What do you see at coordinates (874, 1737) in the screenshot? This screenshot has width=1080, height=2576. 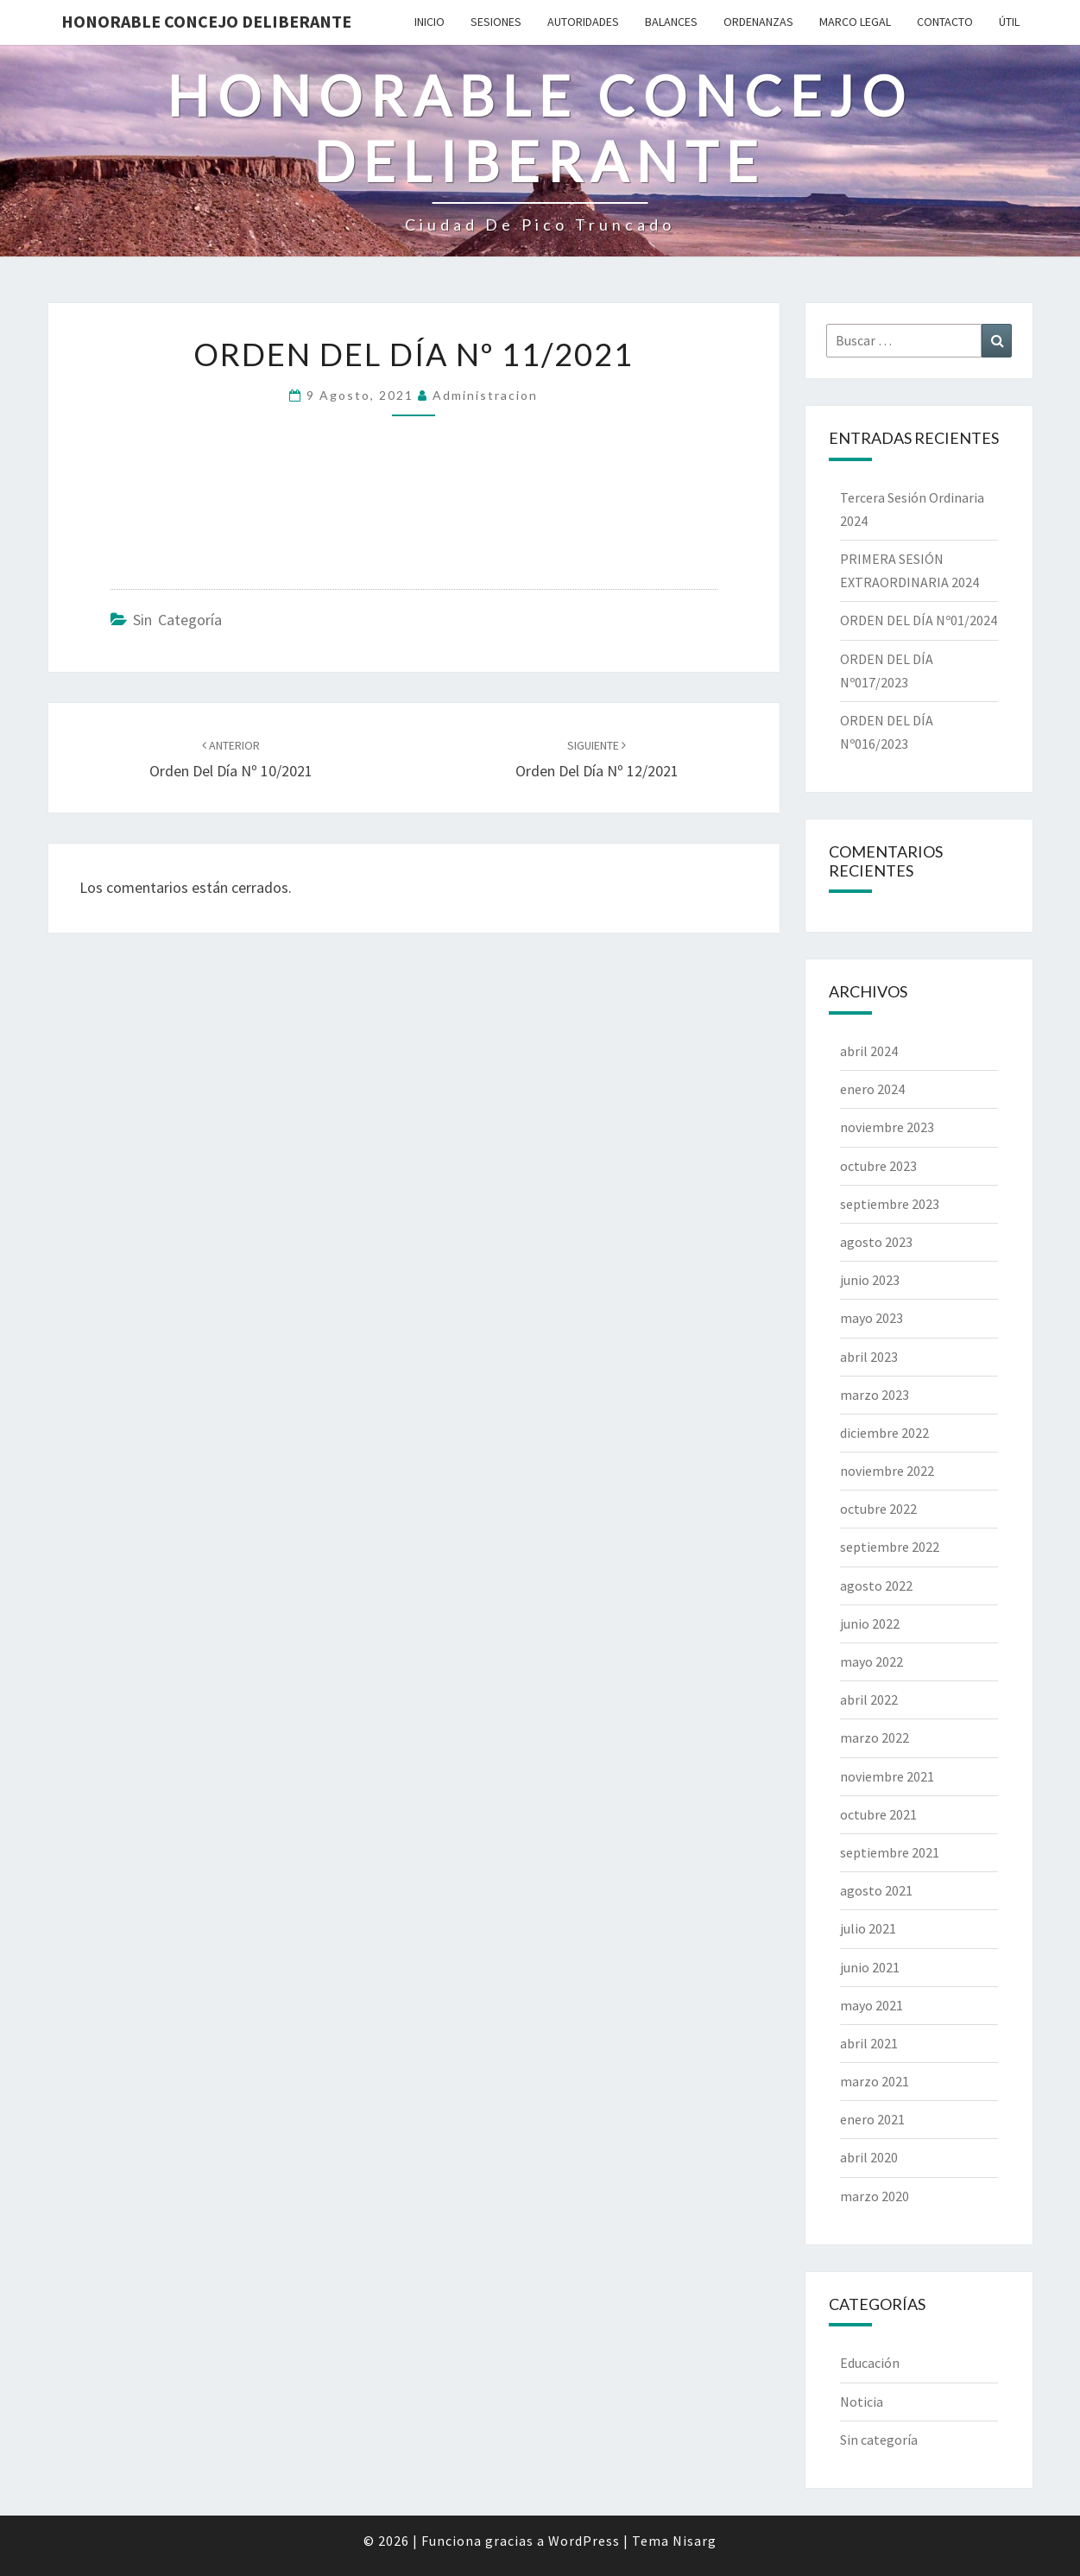 I see `marzo 2022` at bounding box center [874, 1737].